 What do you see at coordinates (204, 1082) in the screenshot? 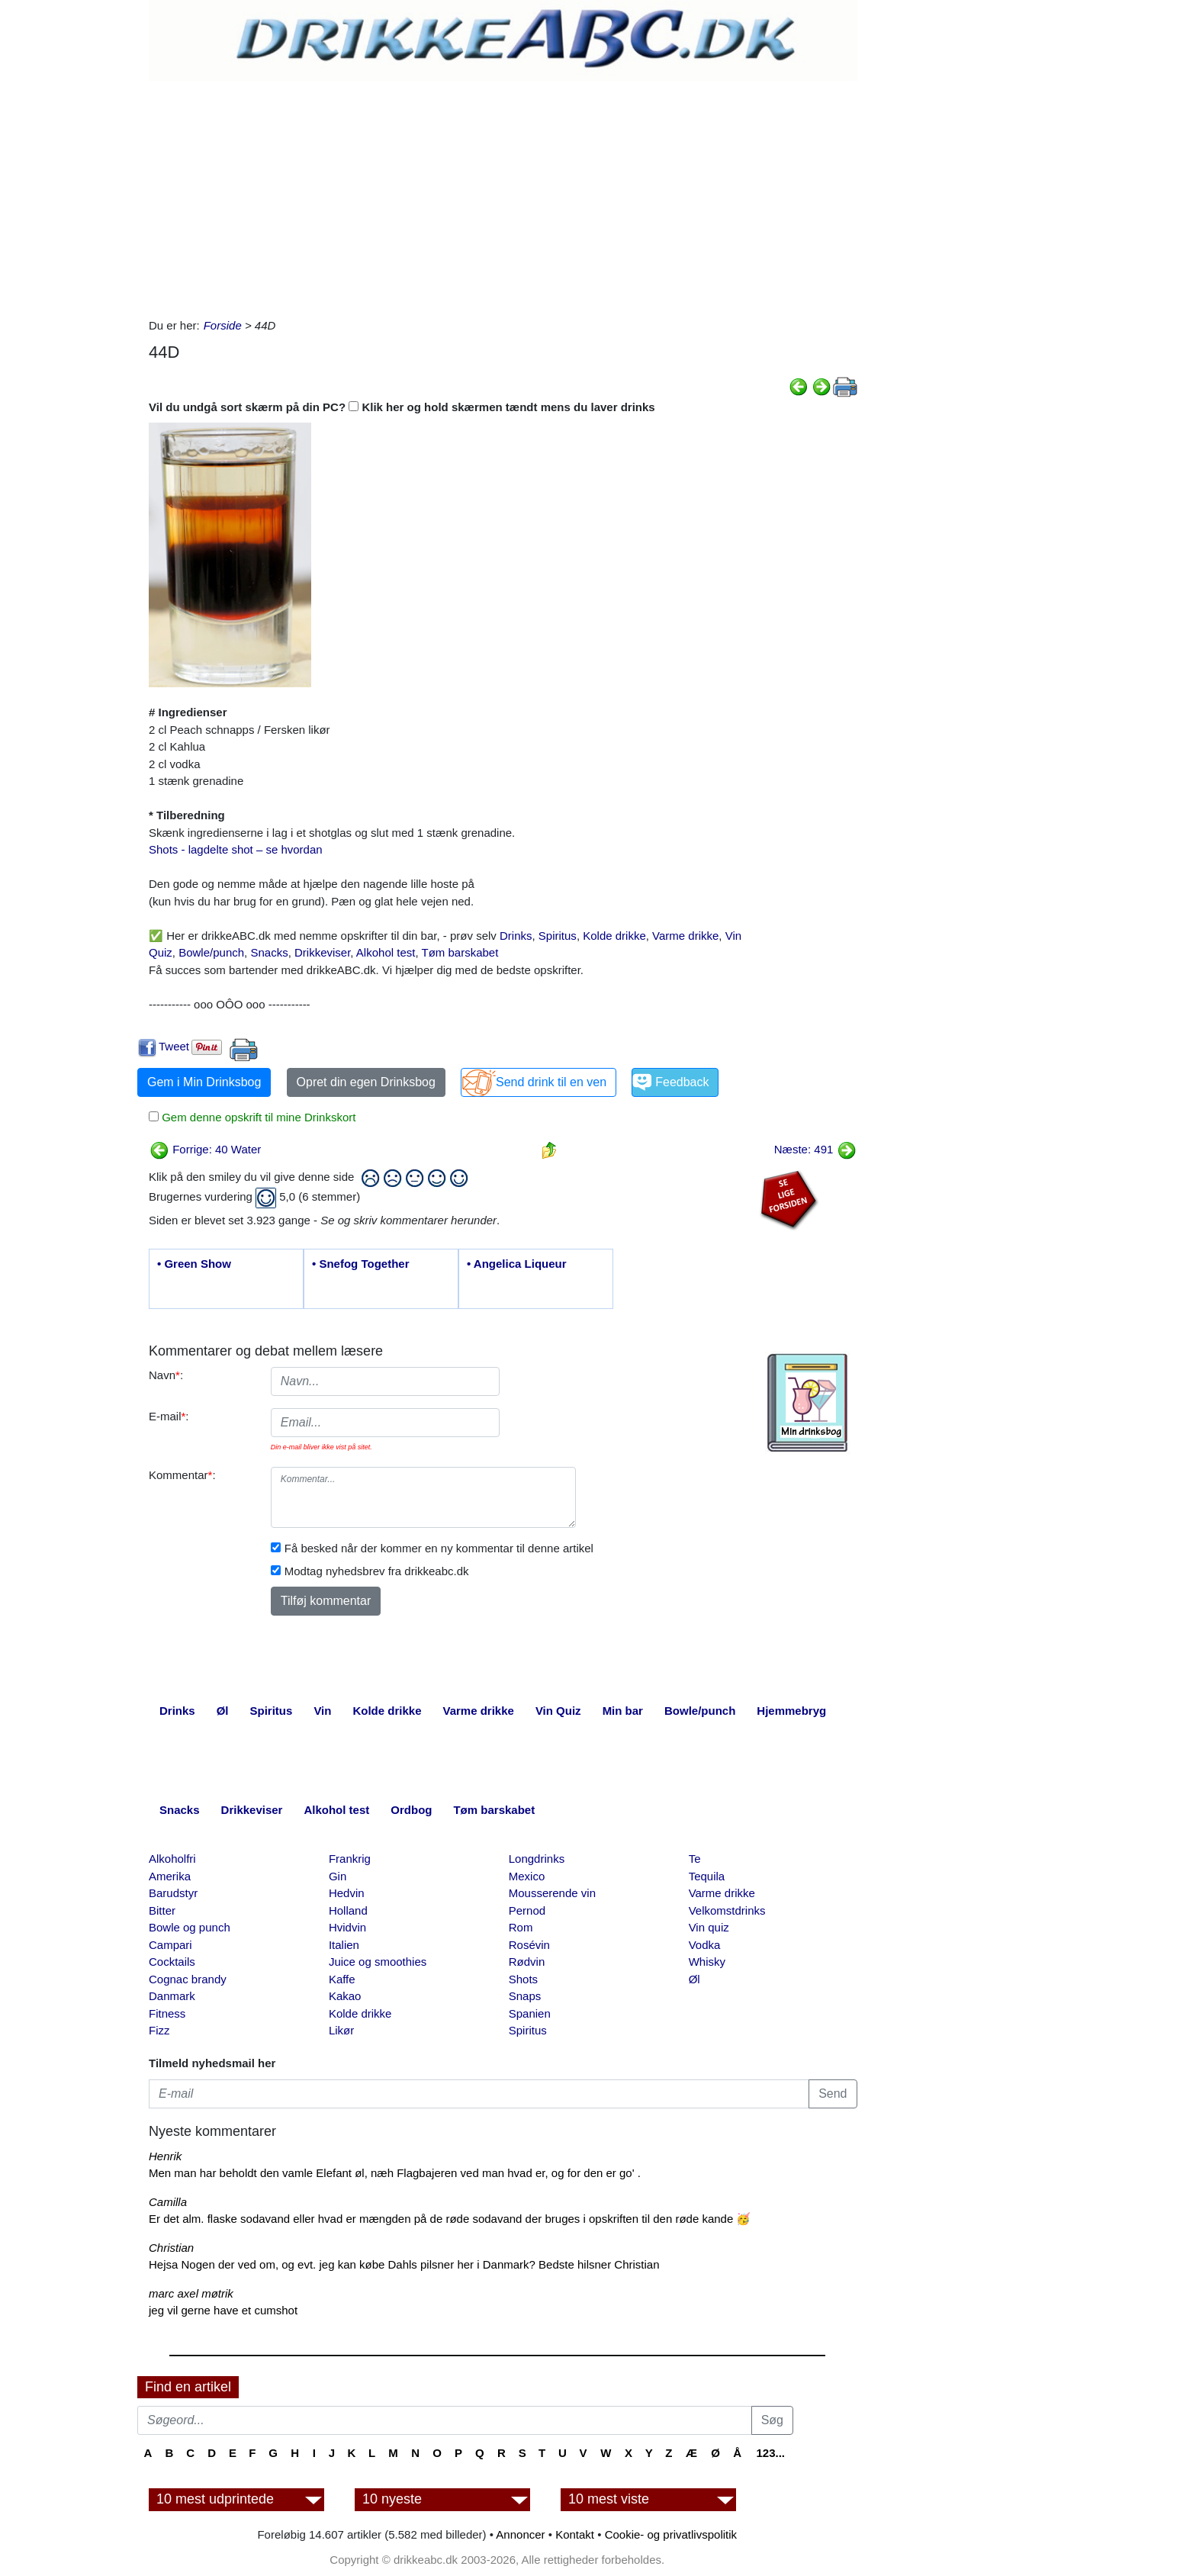
I see `Gem i Min Drinksbog` at bounding box center [204, 1082].